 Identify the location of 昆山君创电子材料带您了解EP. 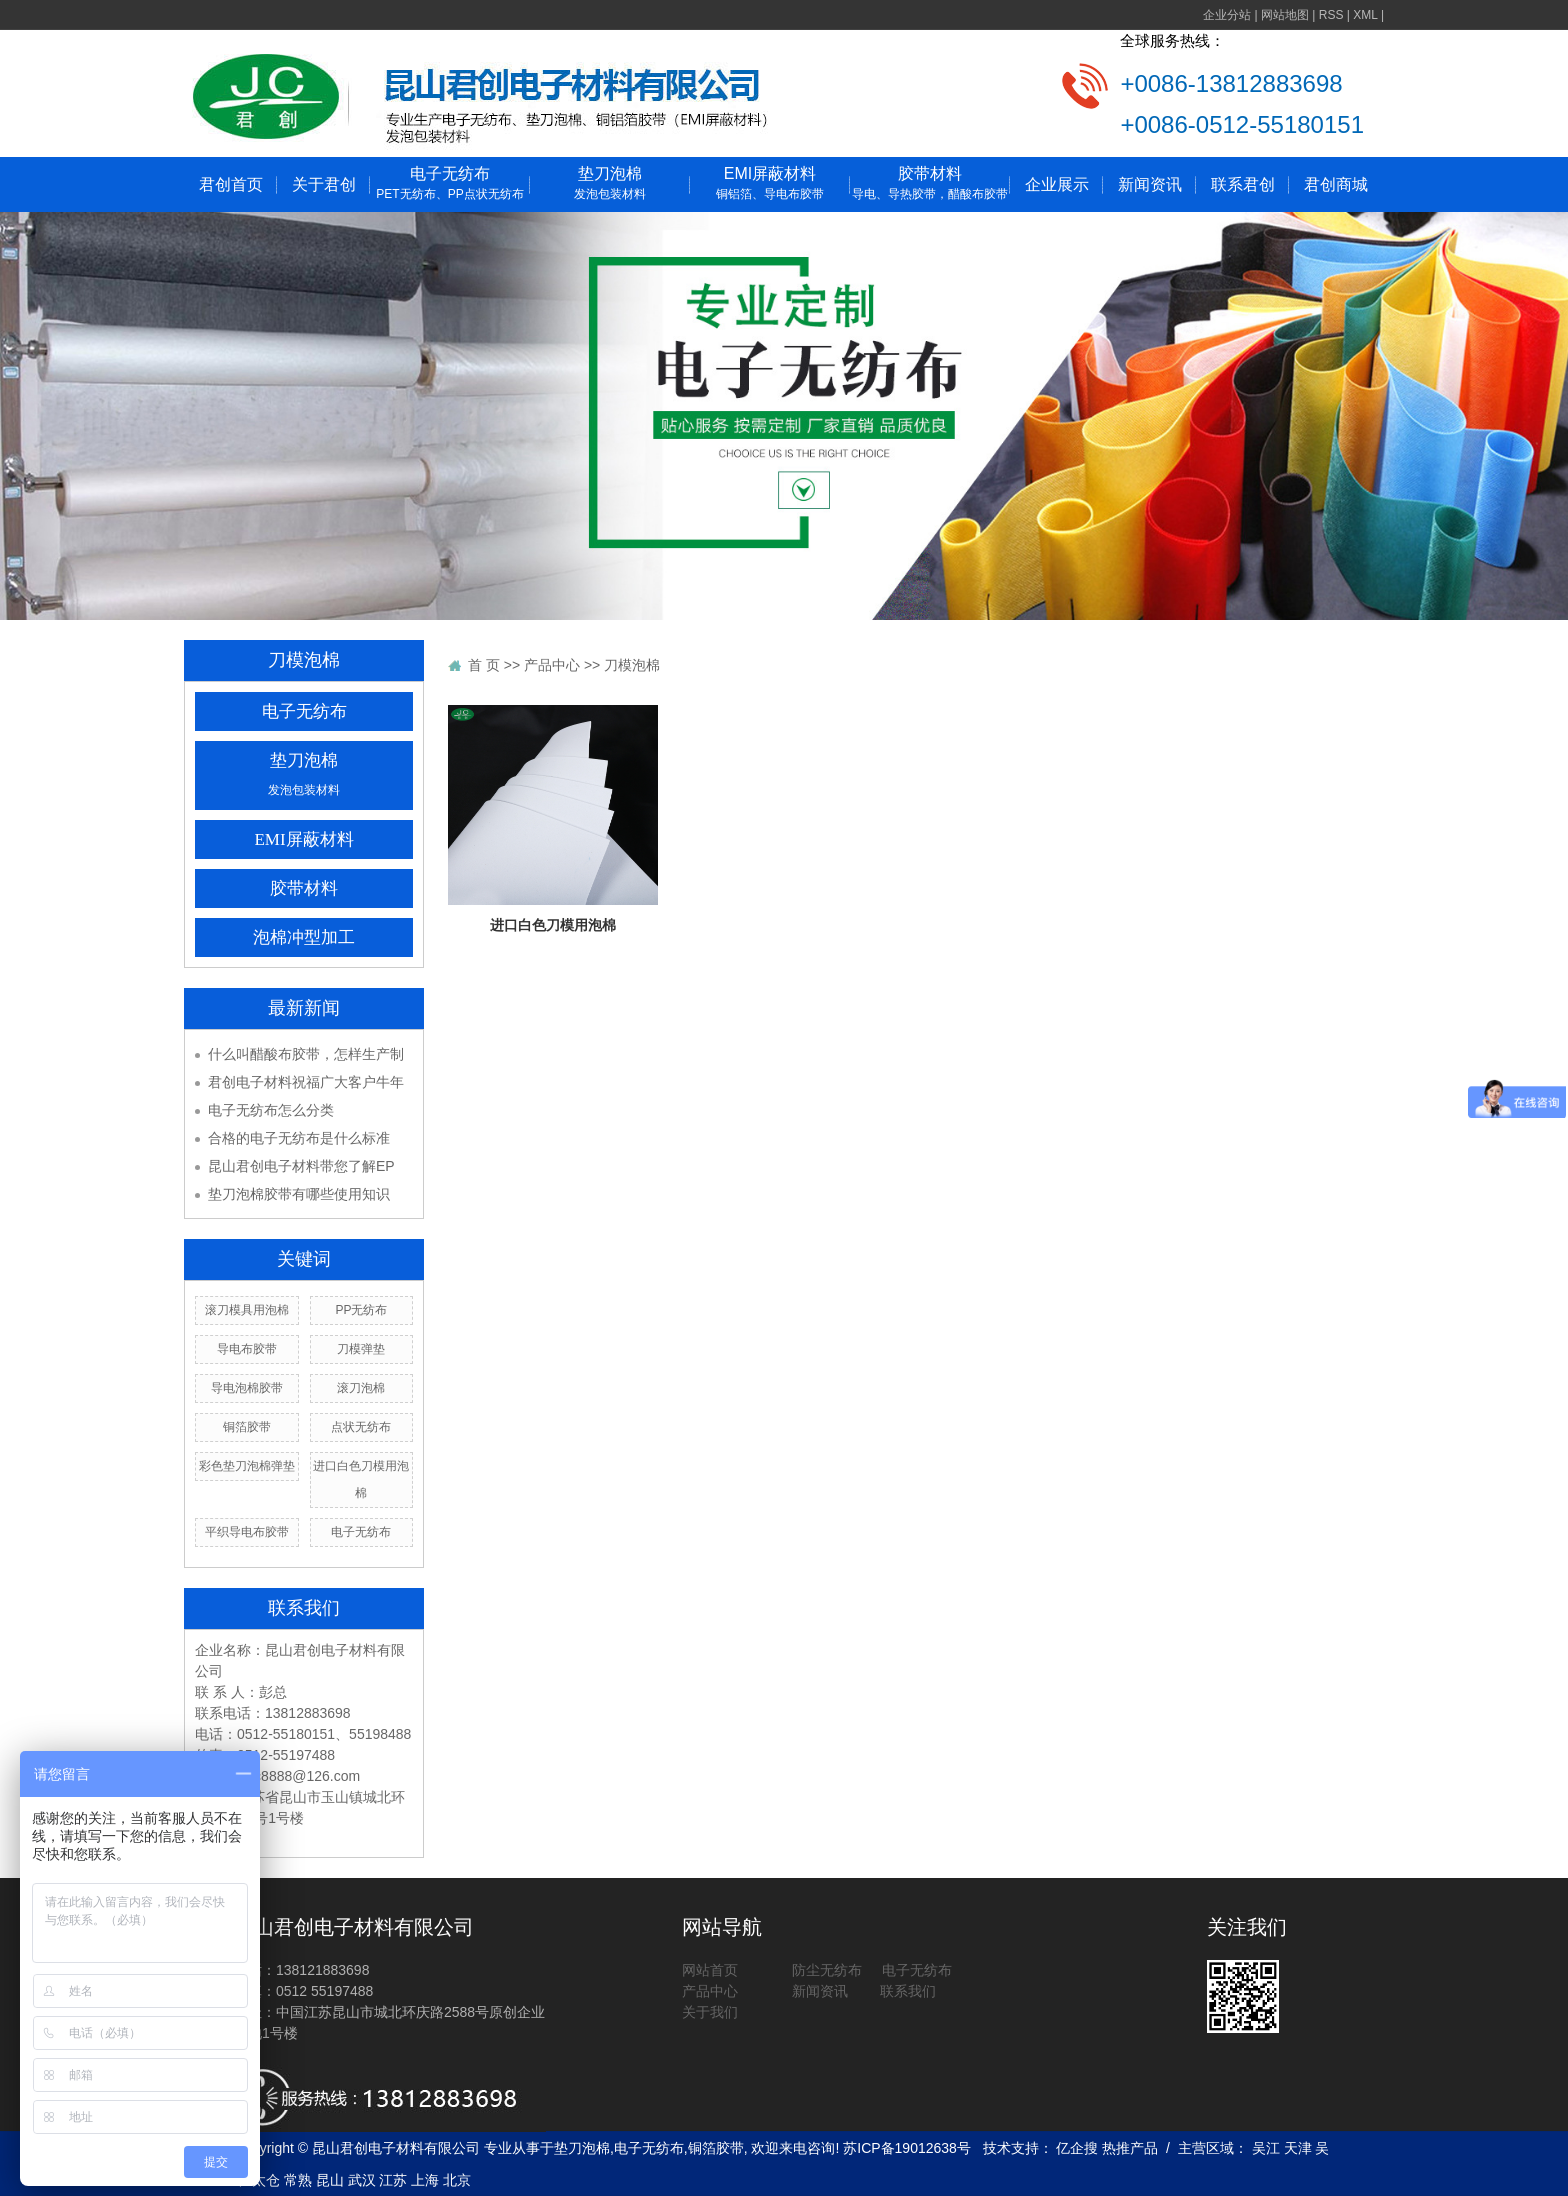
(301, 1166).